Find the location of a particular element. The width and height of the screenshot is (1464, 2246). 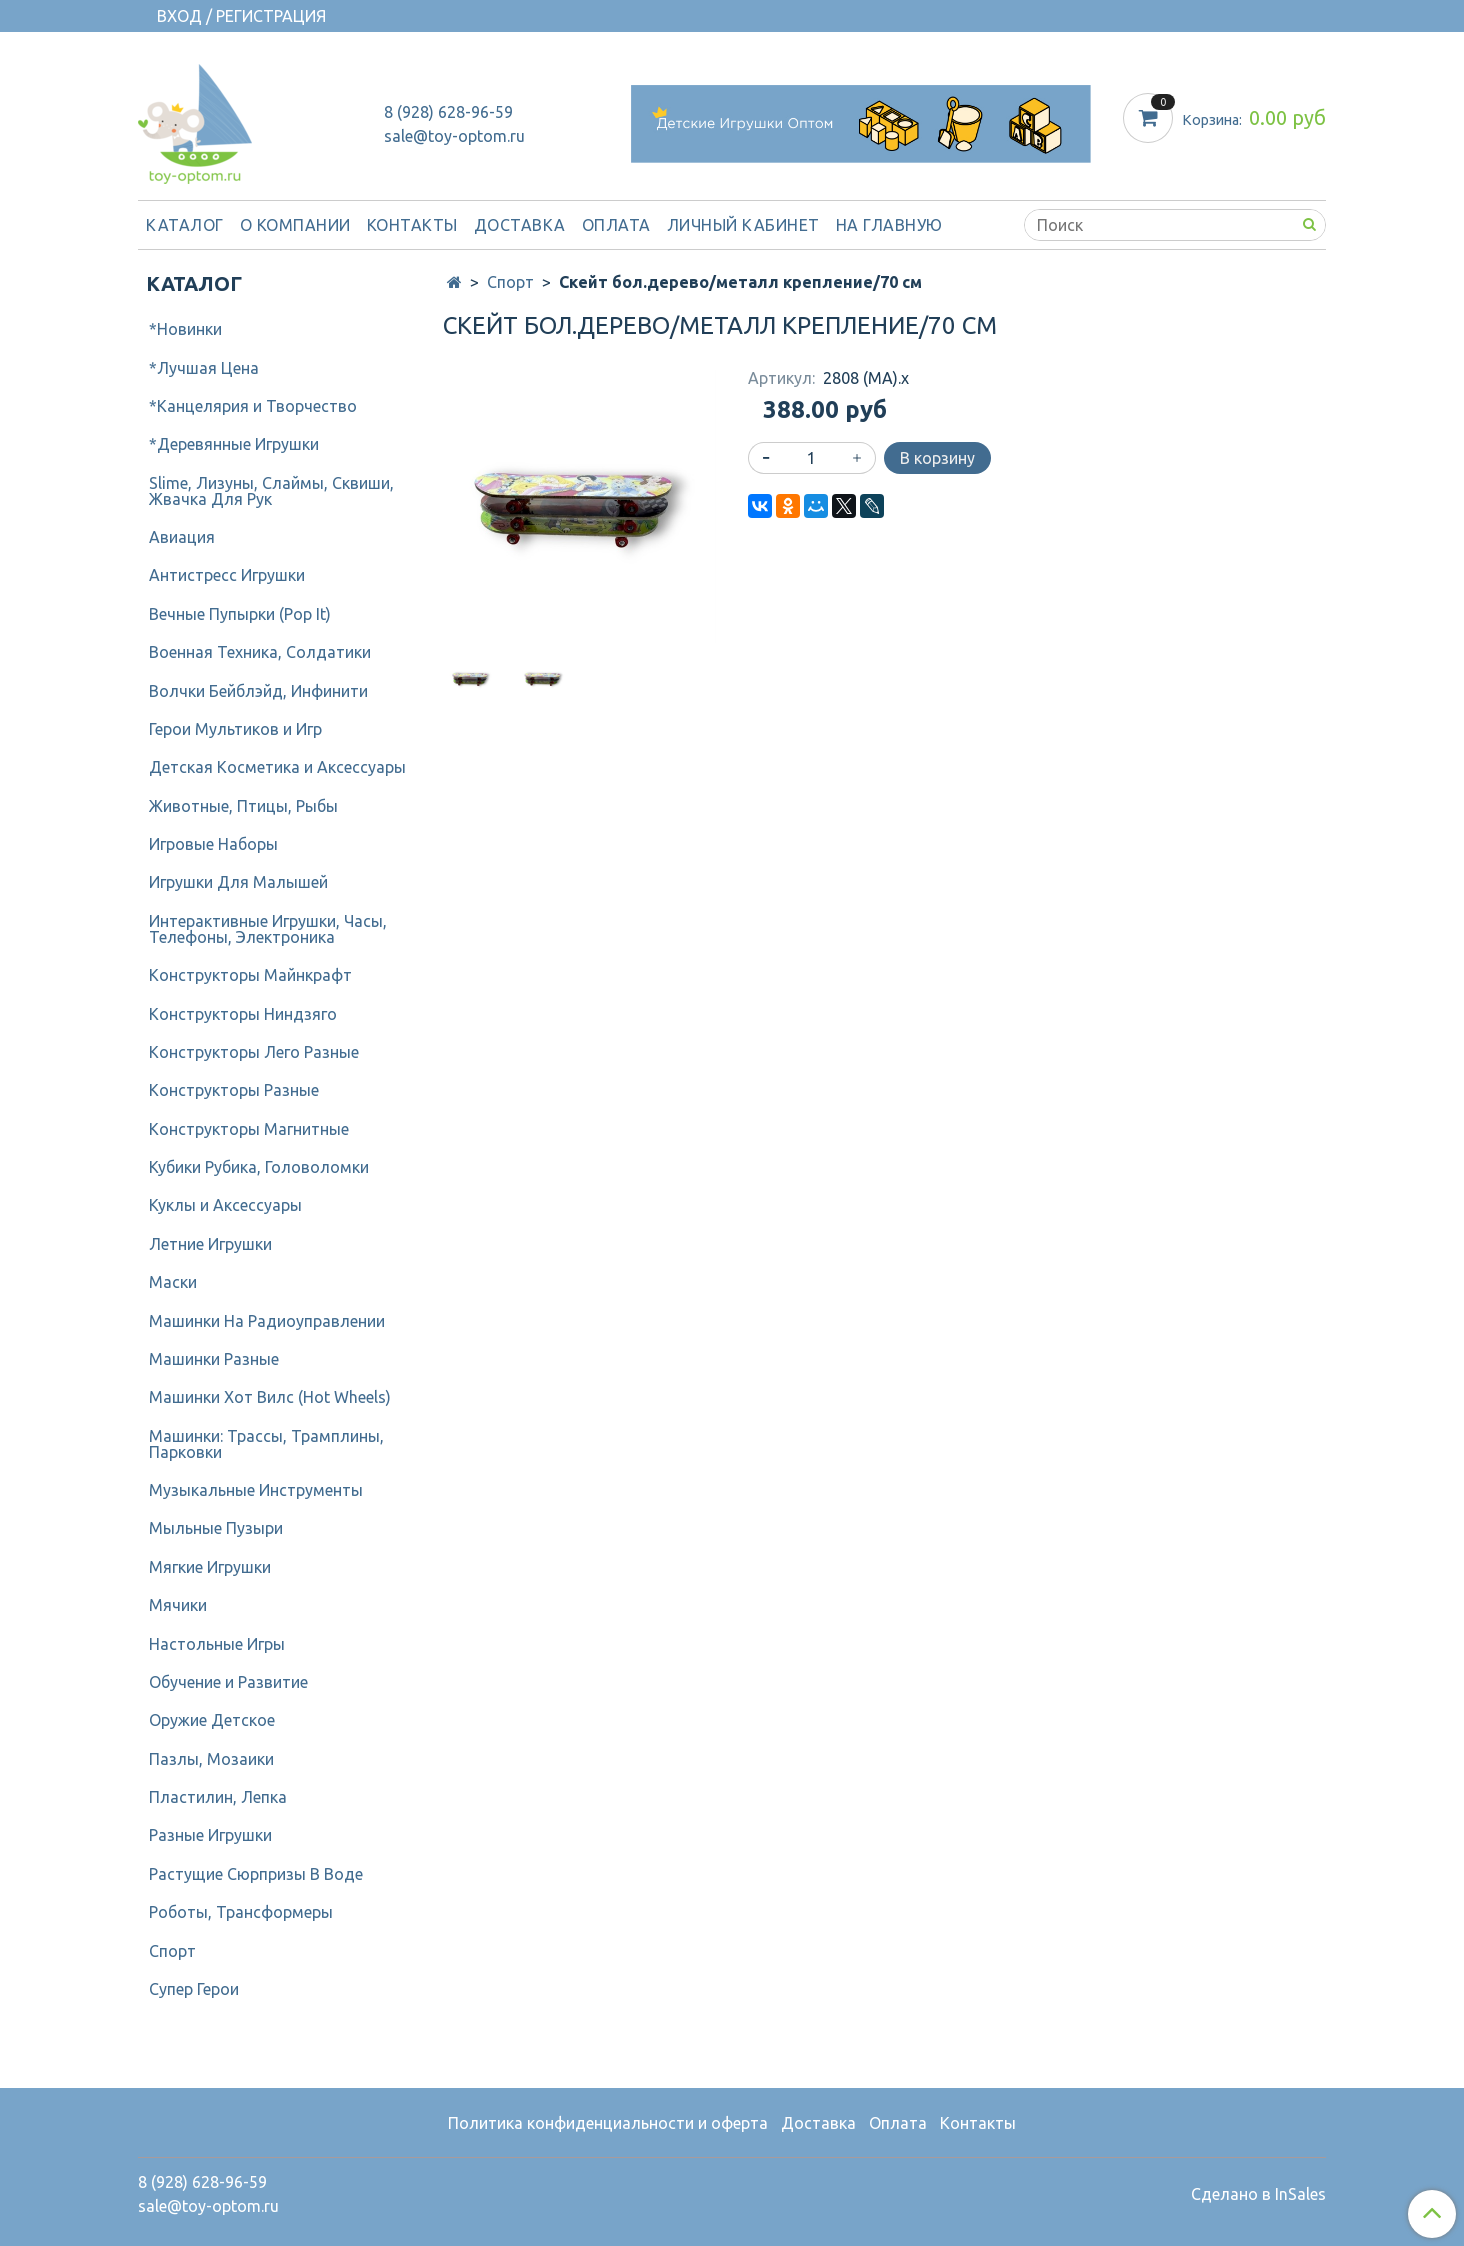

*Лучшая Цена is located at coordinates (204, 368).